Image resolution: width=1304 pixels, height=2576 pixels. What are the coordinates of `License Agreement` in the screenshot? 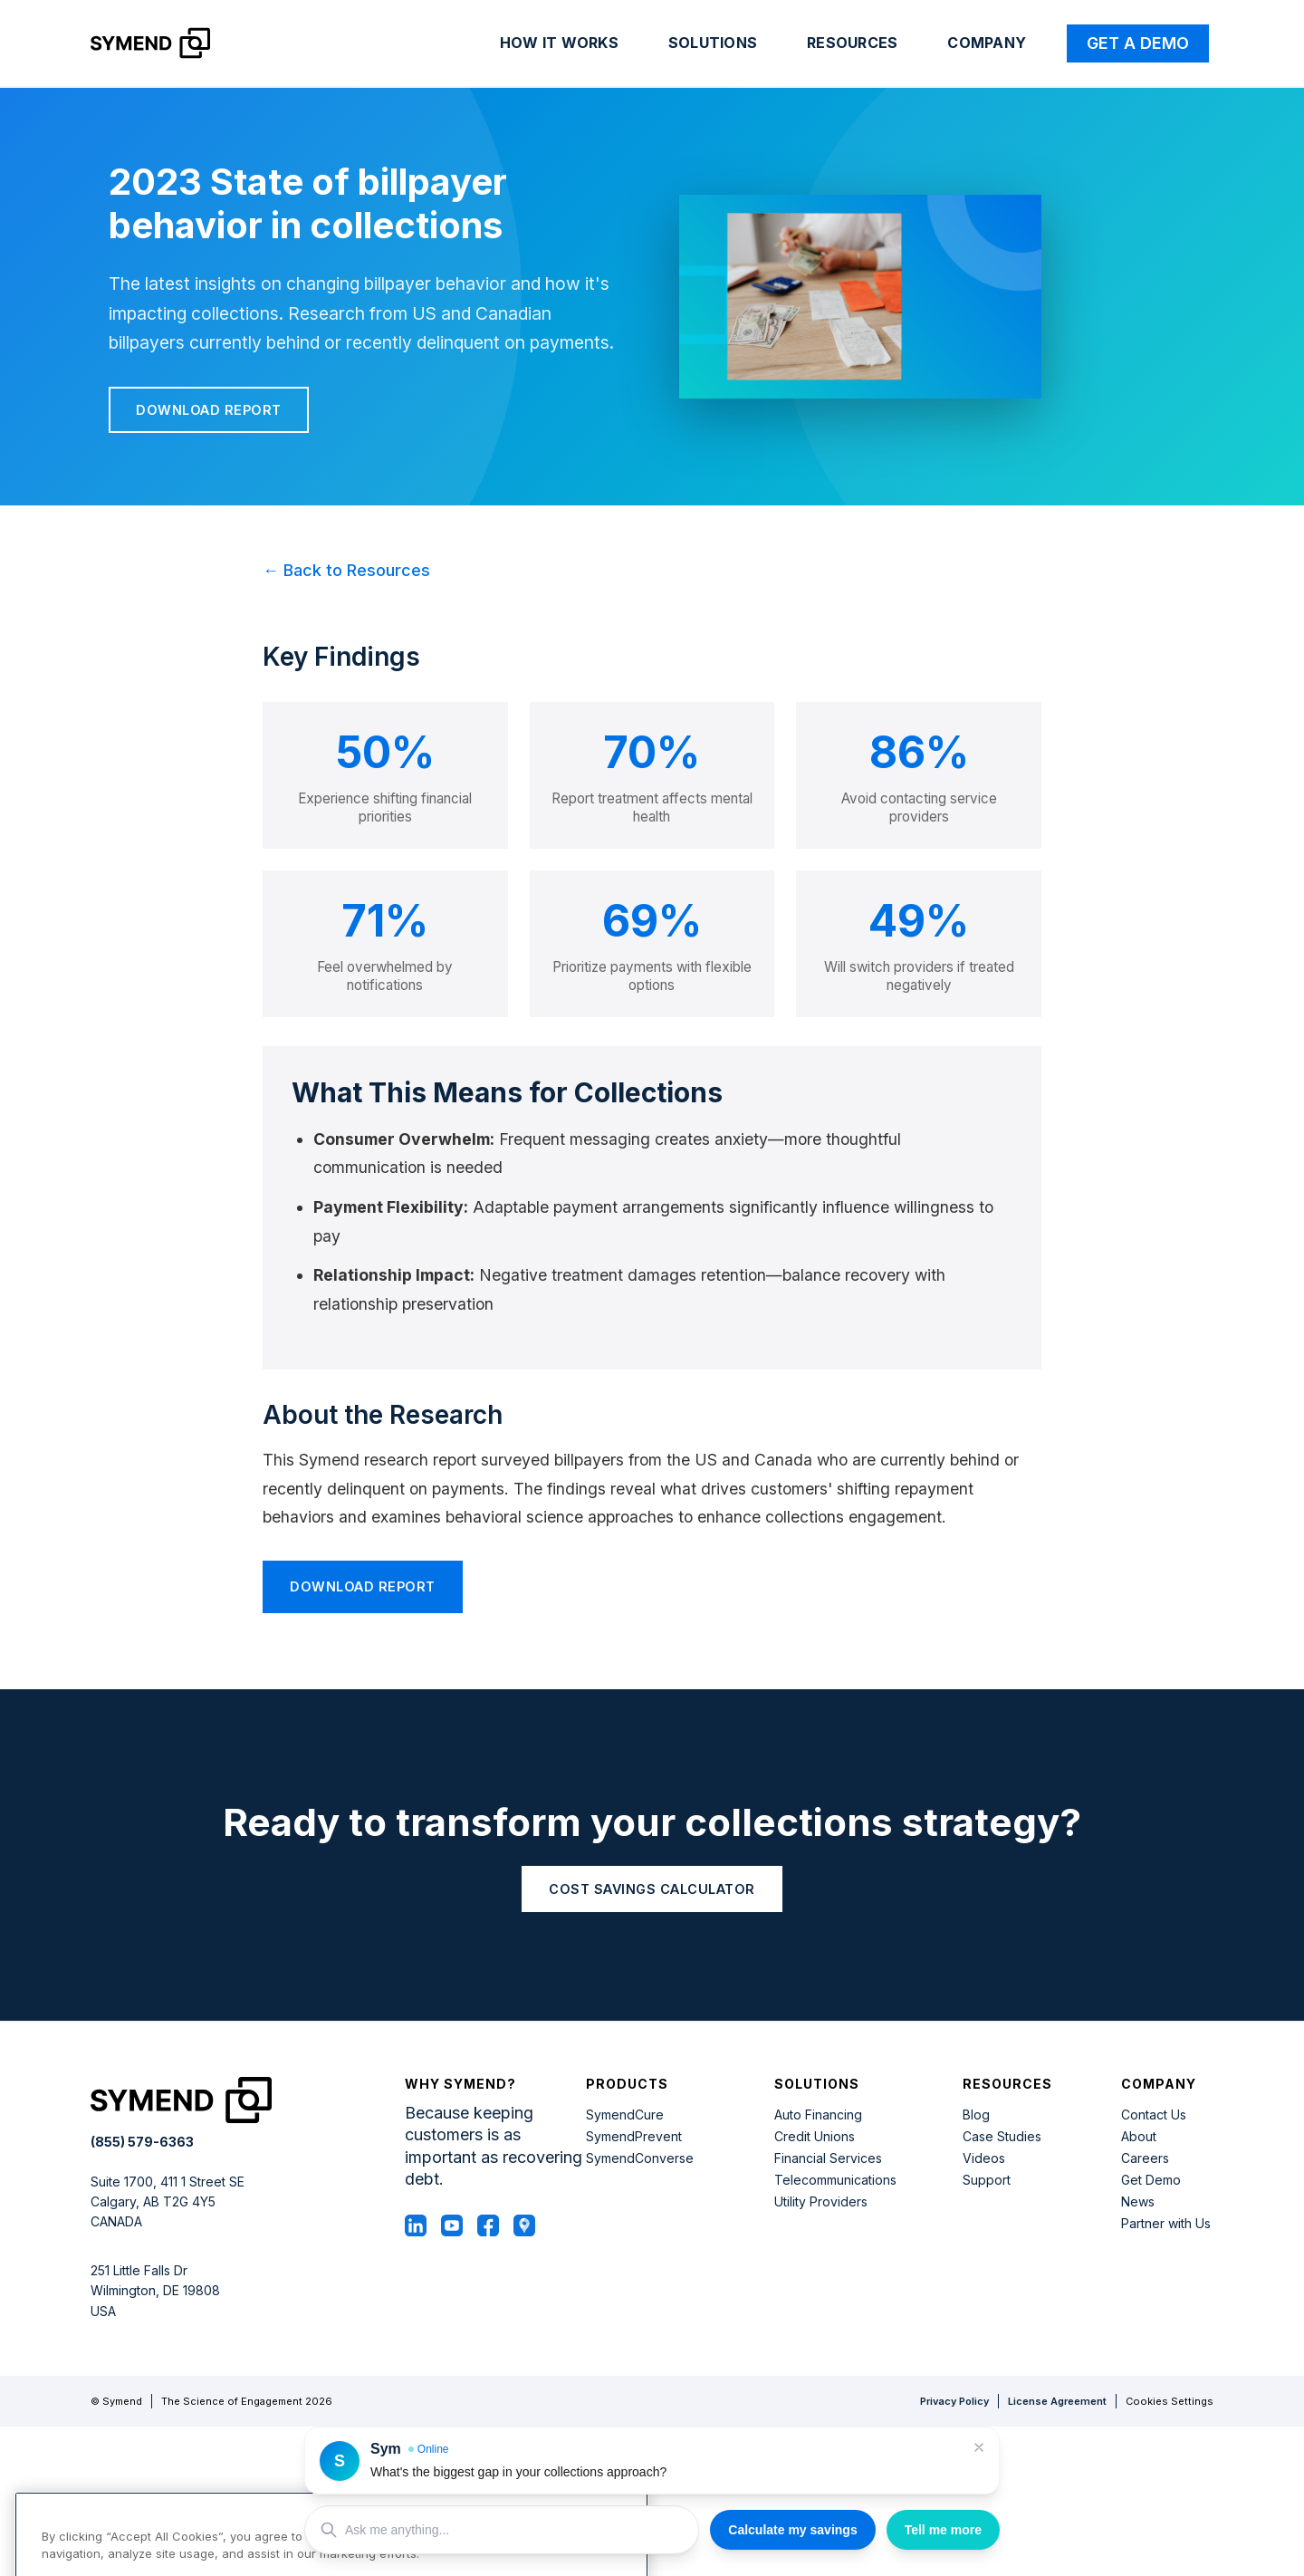 It's located at (1057, 2401).